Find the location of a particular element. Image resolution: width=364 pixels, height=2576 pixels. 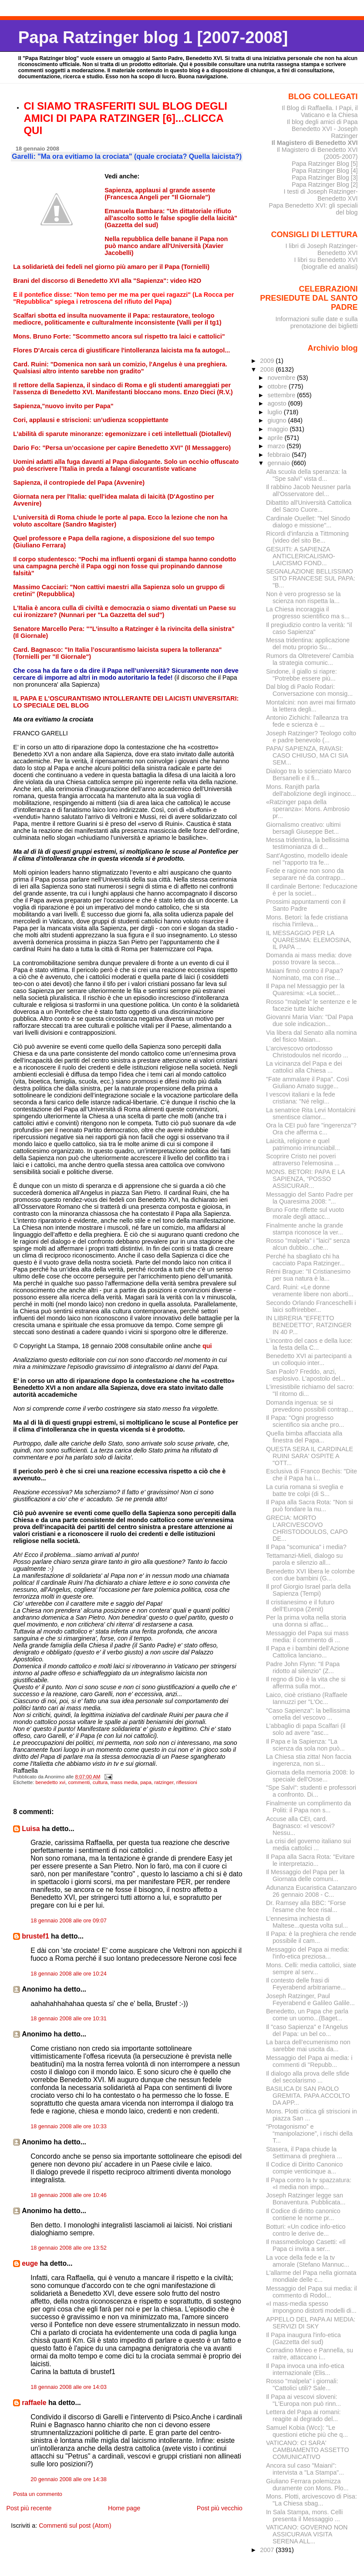

Joseph Ratzinger legge san Bonaventura. Pubblicata... is located at coordinates (306, 2199).